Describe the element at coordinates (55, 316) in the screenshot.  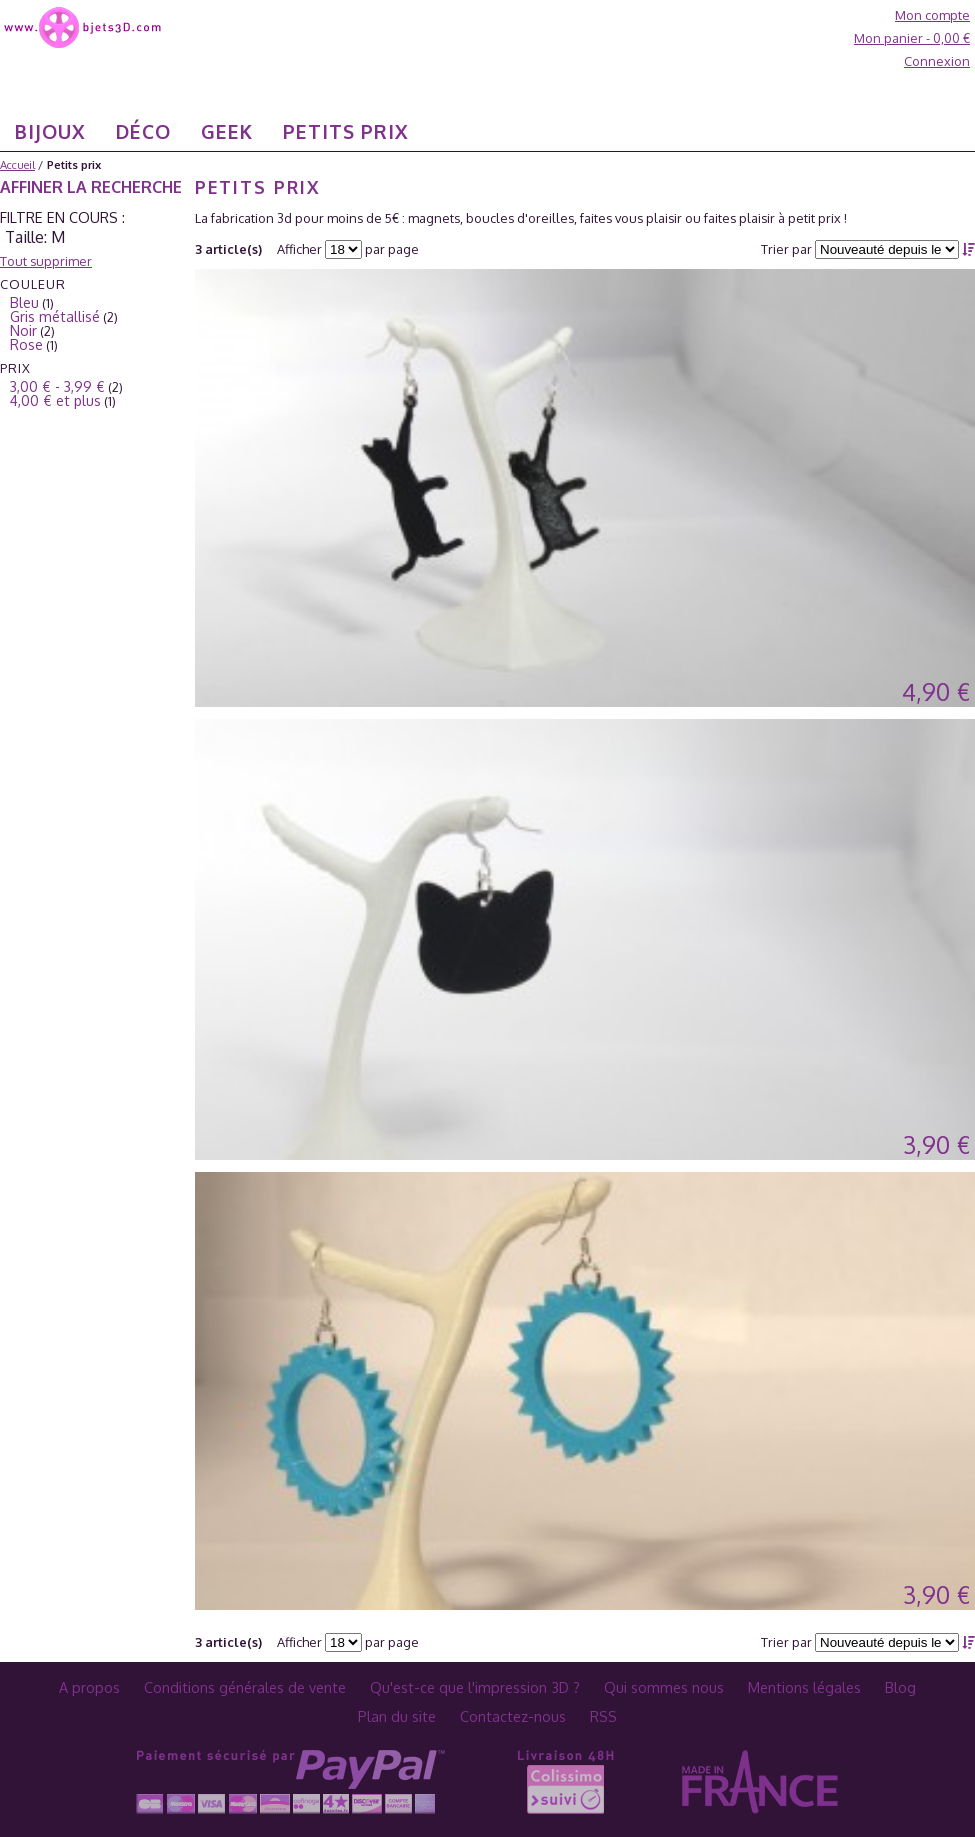
I see `Gris métallisé` at that location.